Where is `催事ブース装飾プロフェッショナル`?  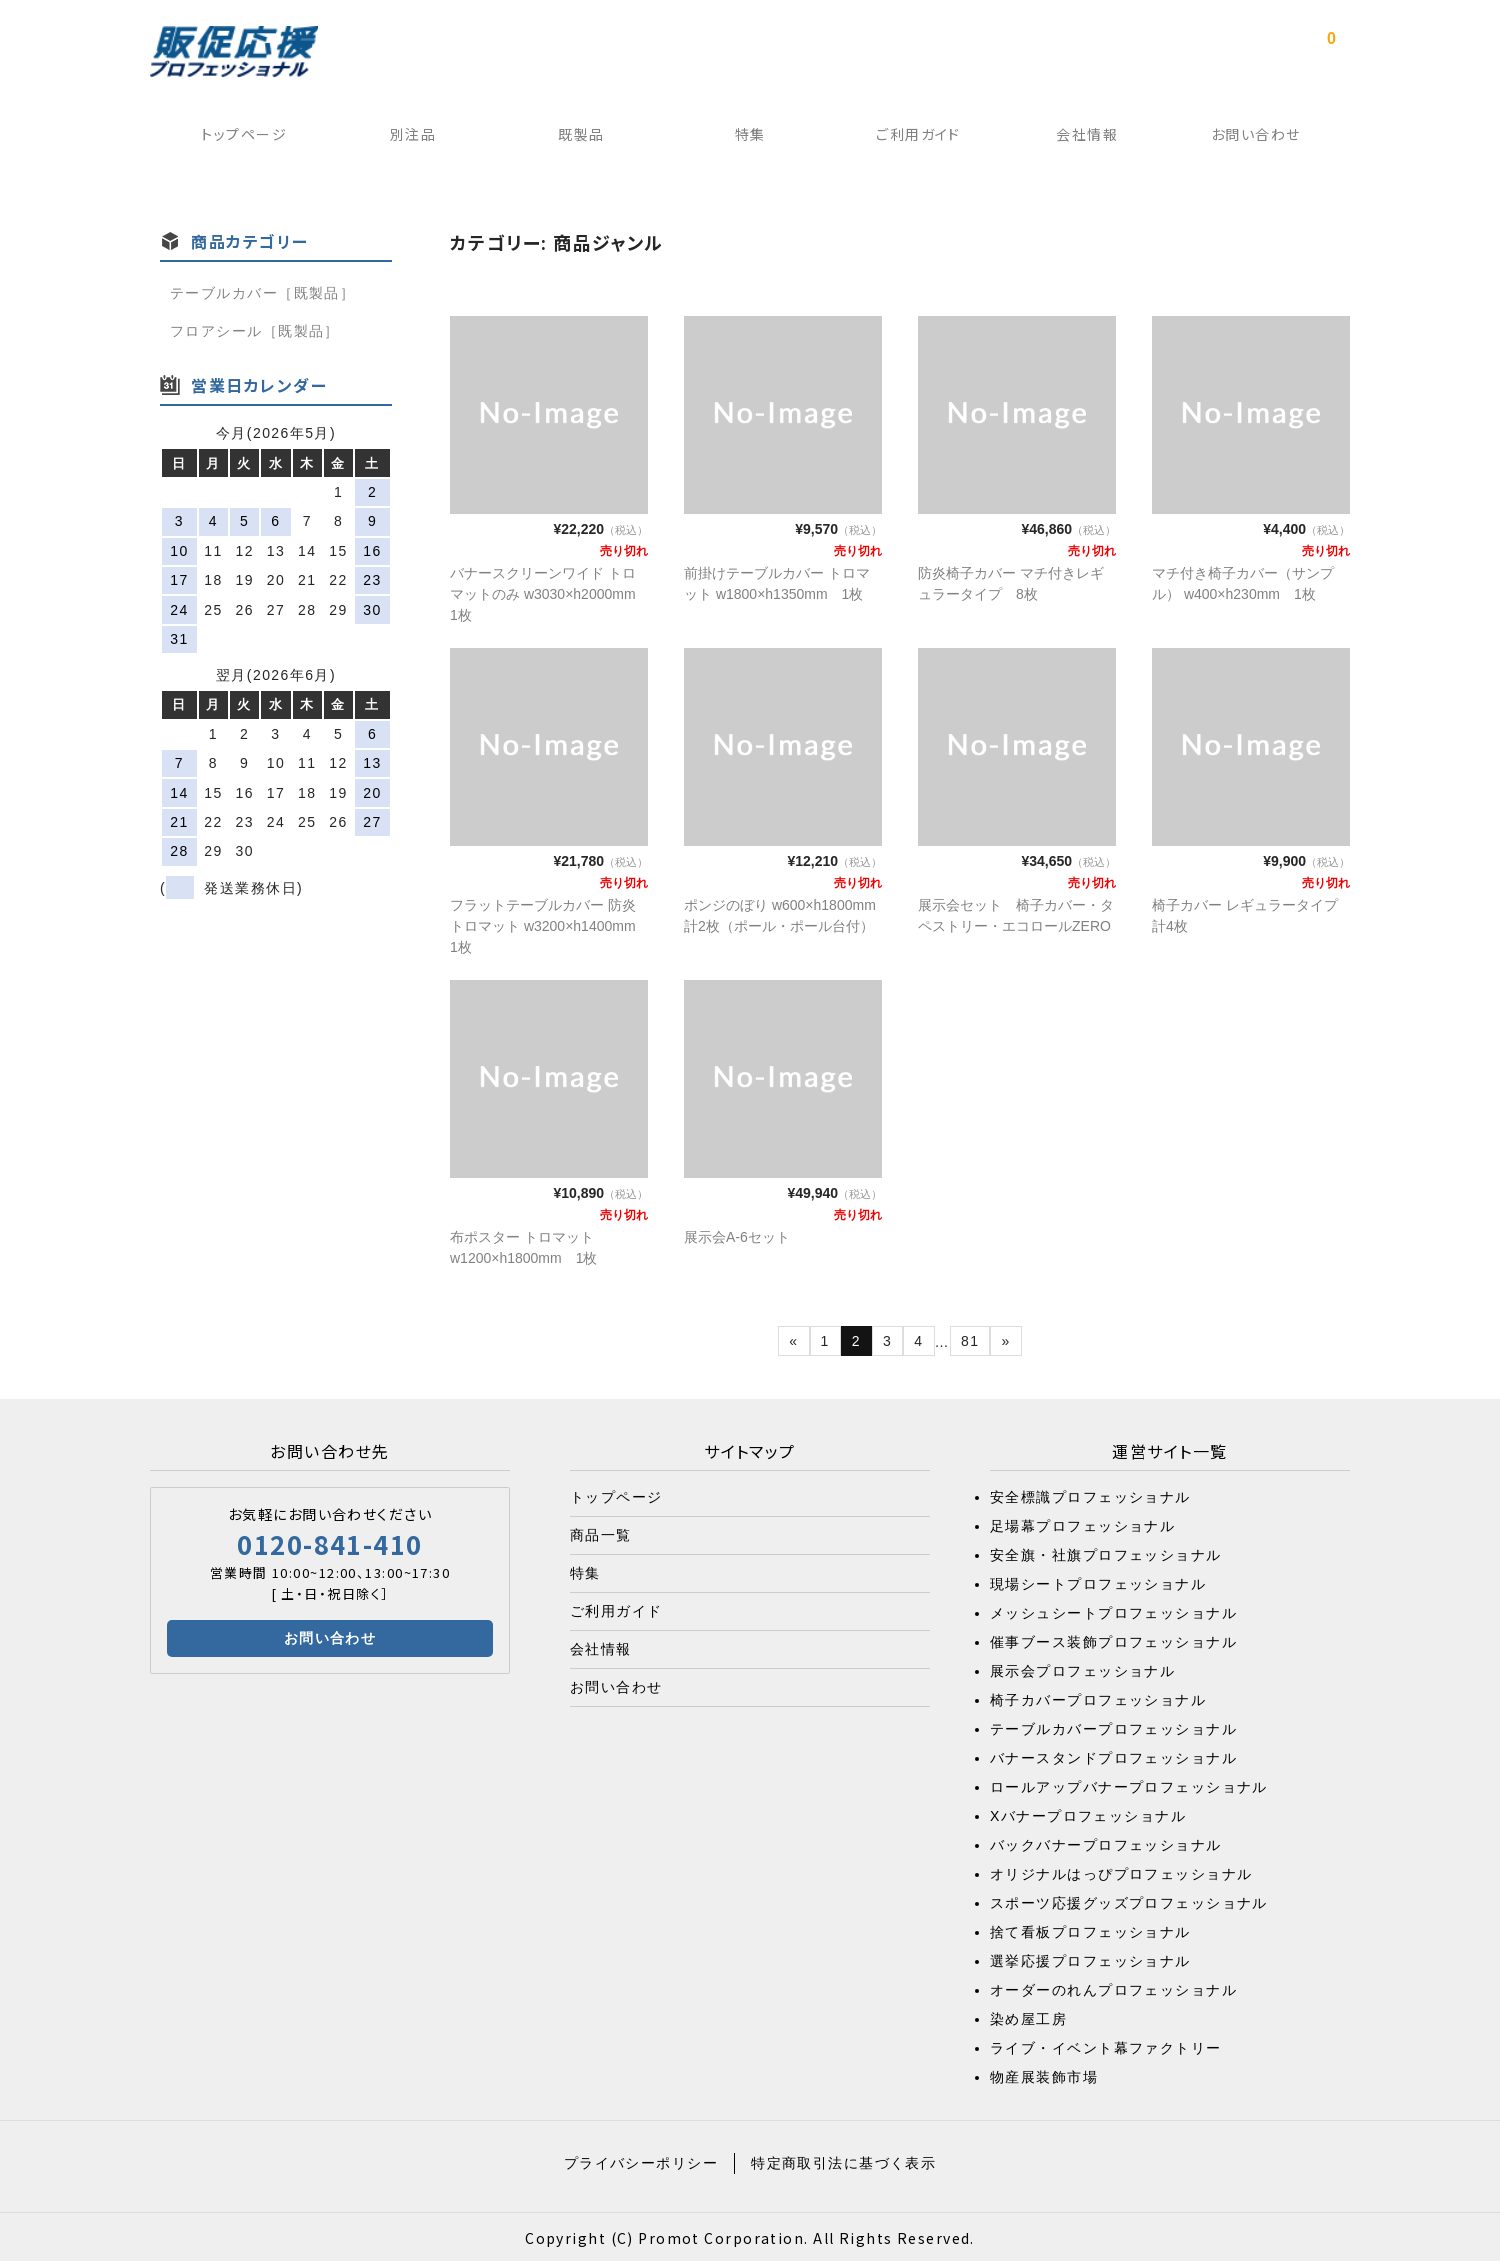
催事ブース装飾プロフェッショナル is located at coordinates (1113, 1639).